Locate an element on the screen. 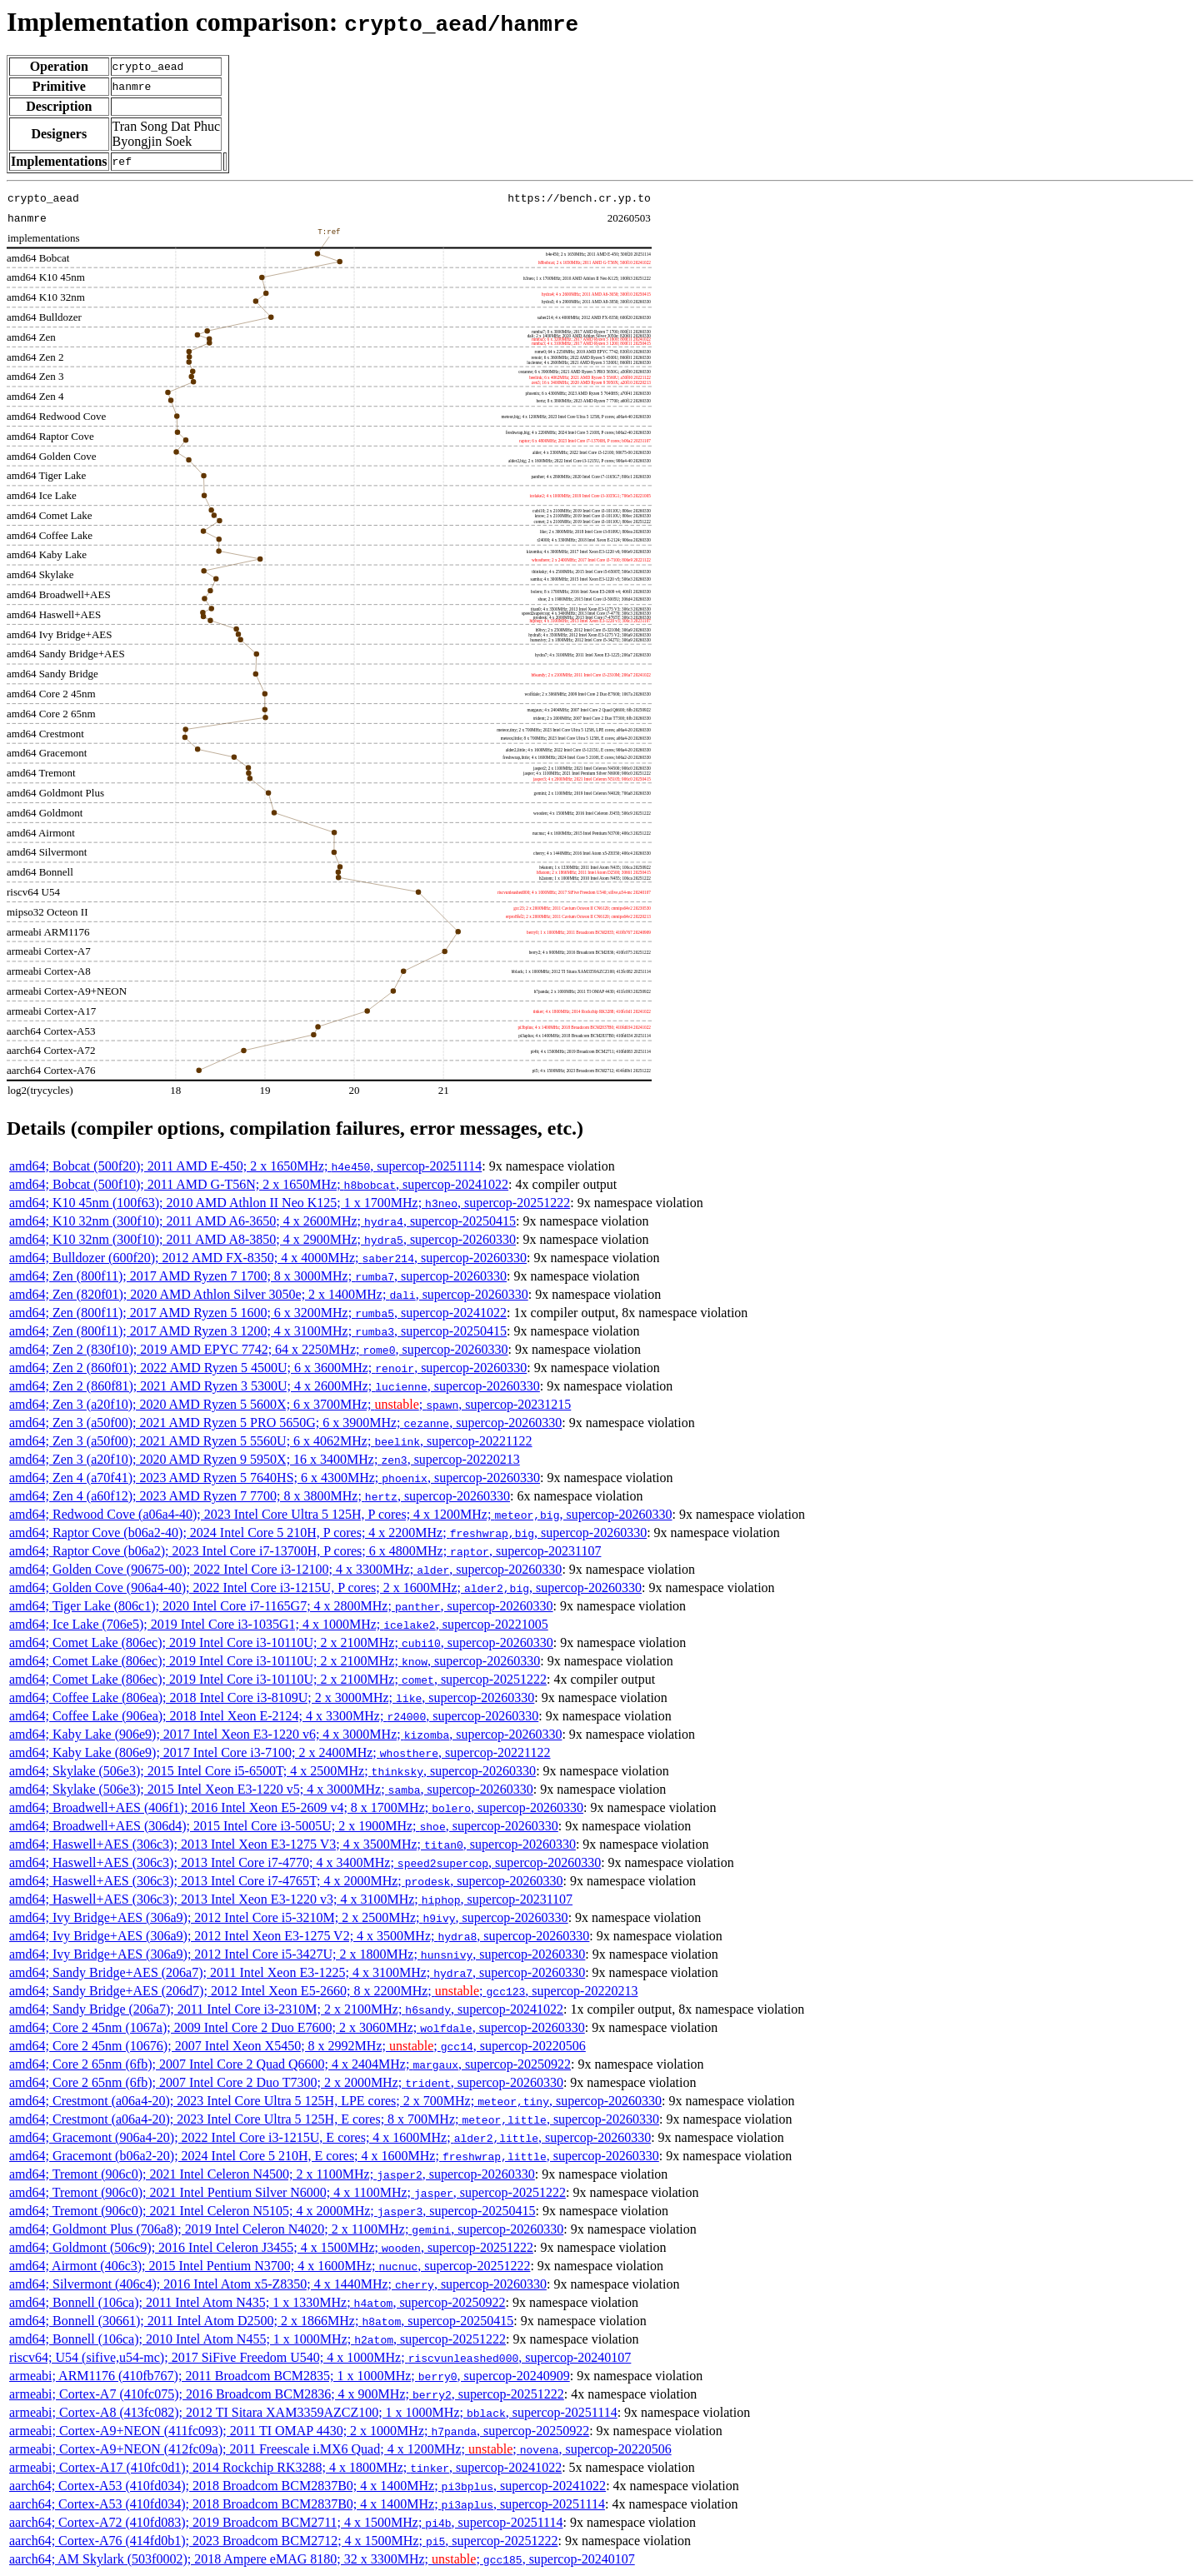 This screenshot has height=2576, width=1200. amd64; Comet Lake (806ec); 2019 Intel Core i3-10110U; 2 x 2100MHz; , supercop-20260330 is located at coordinates (281, 1642).